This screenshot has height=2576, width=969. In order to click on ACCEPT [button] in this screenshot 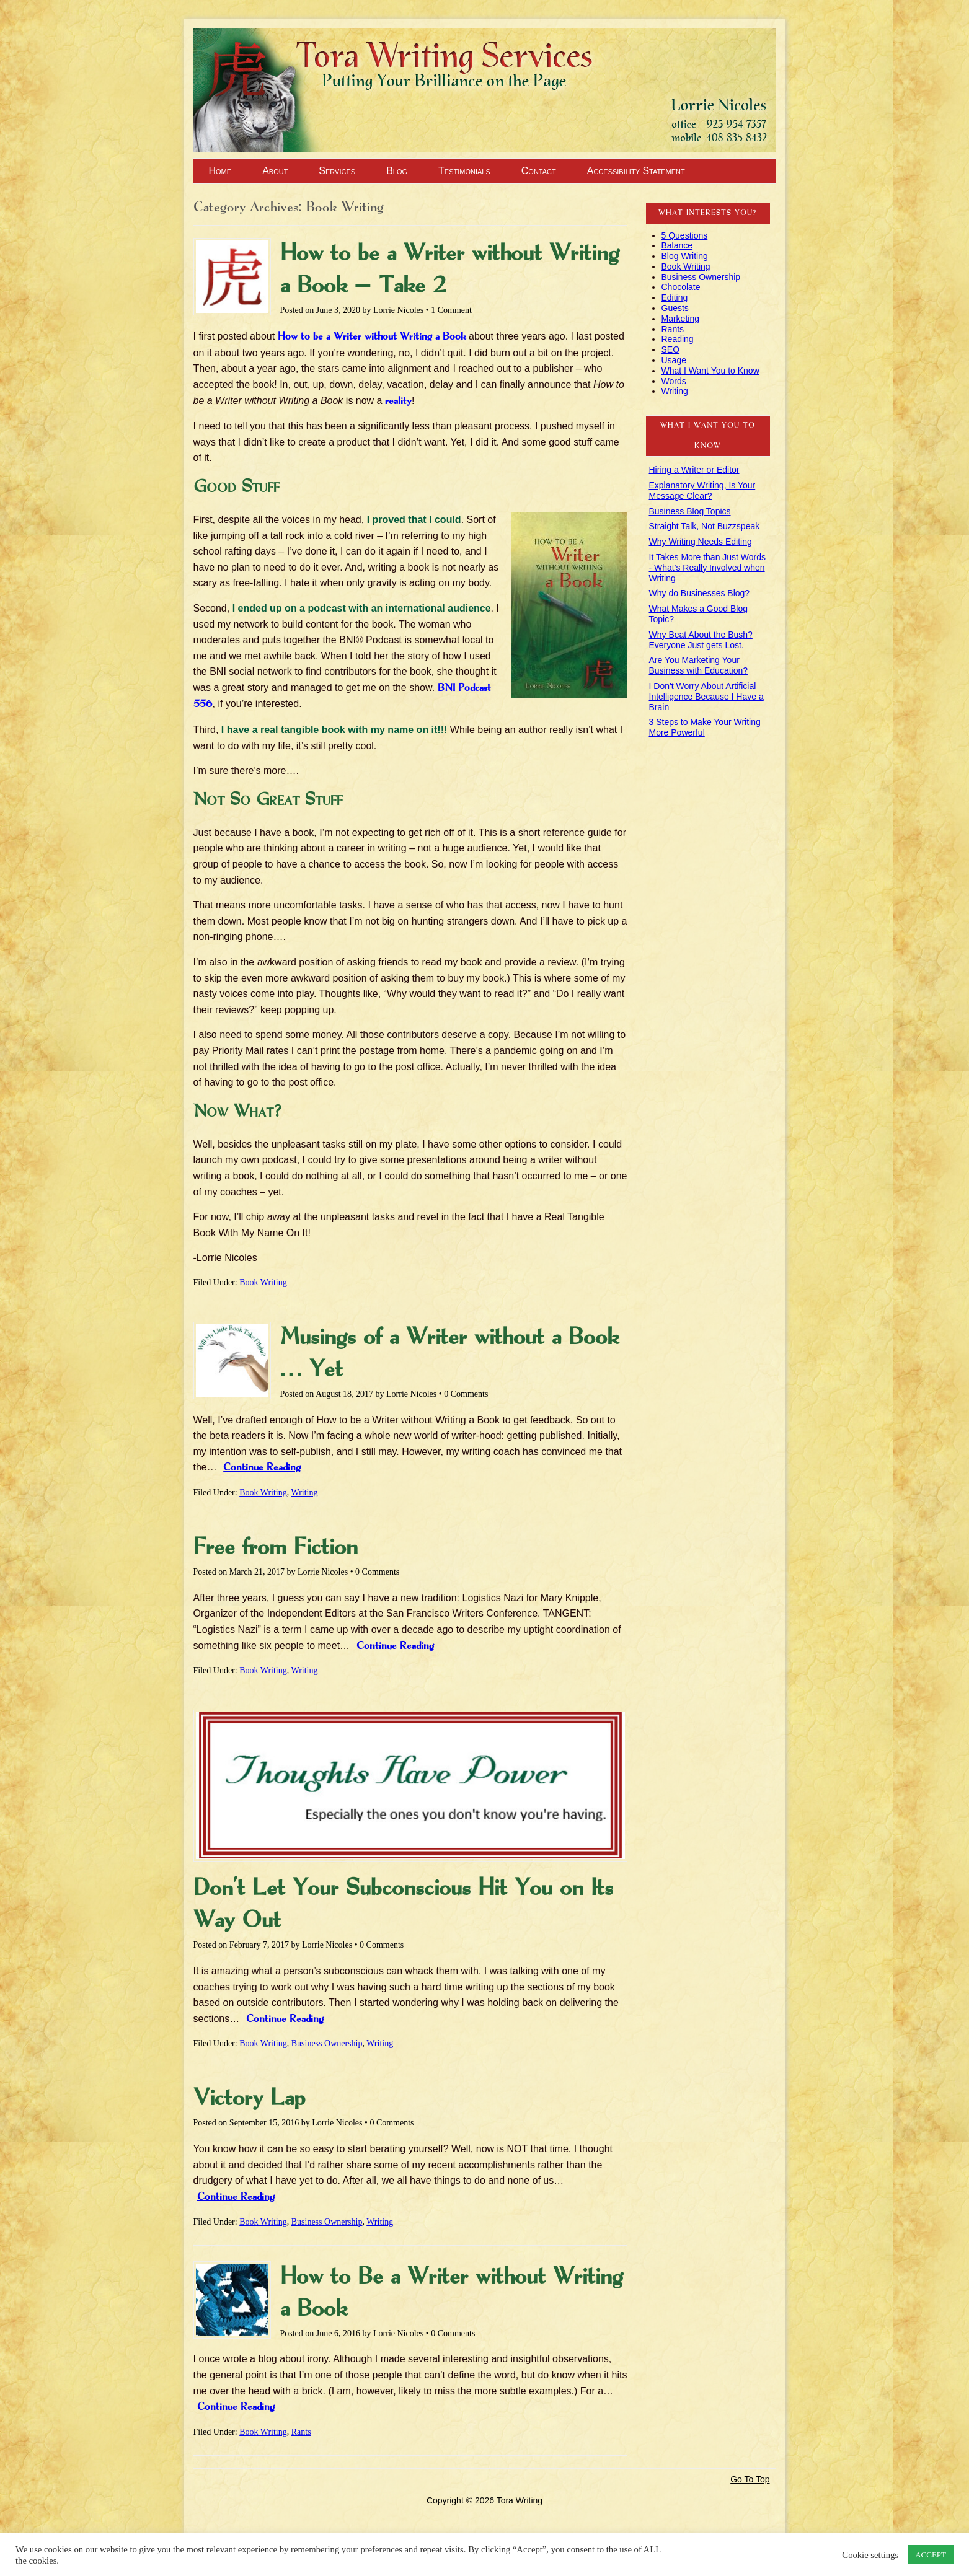, I will do `click(930, 2554)`.